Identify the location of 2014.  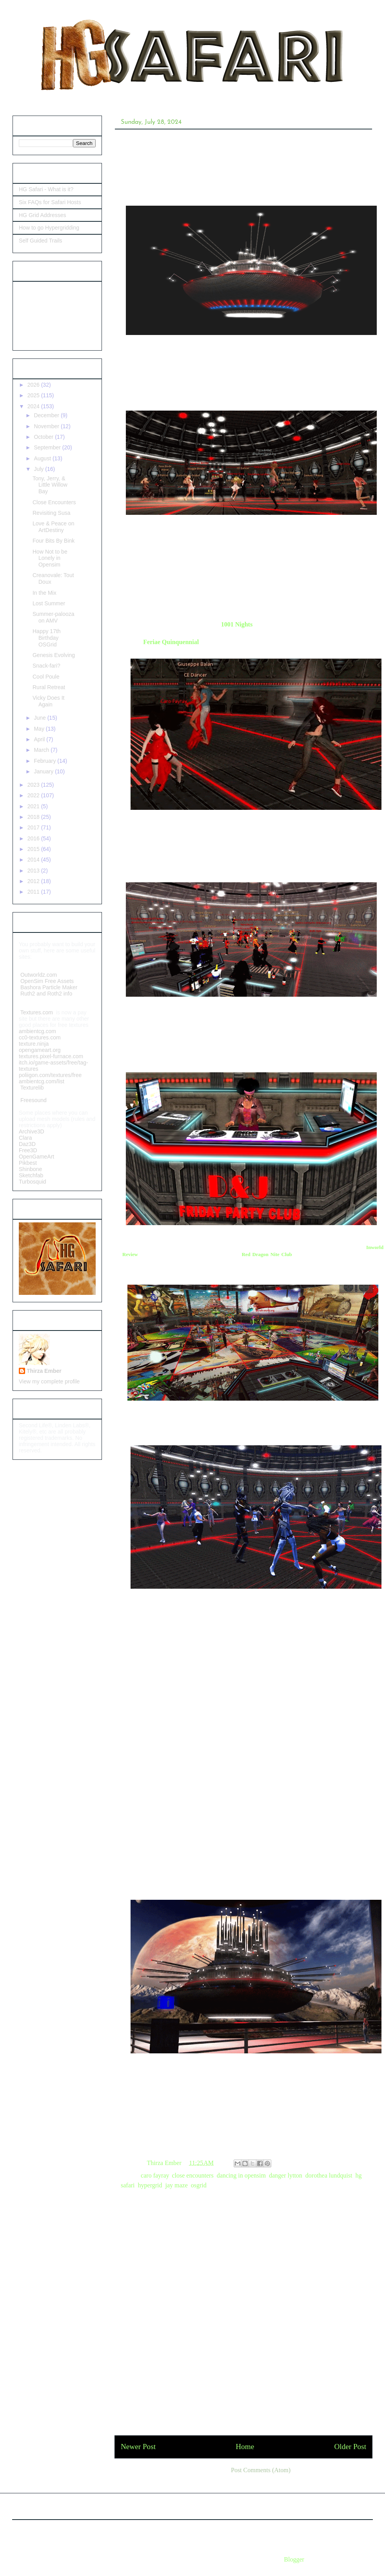
(34, 859).